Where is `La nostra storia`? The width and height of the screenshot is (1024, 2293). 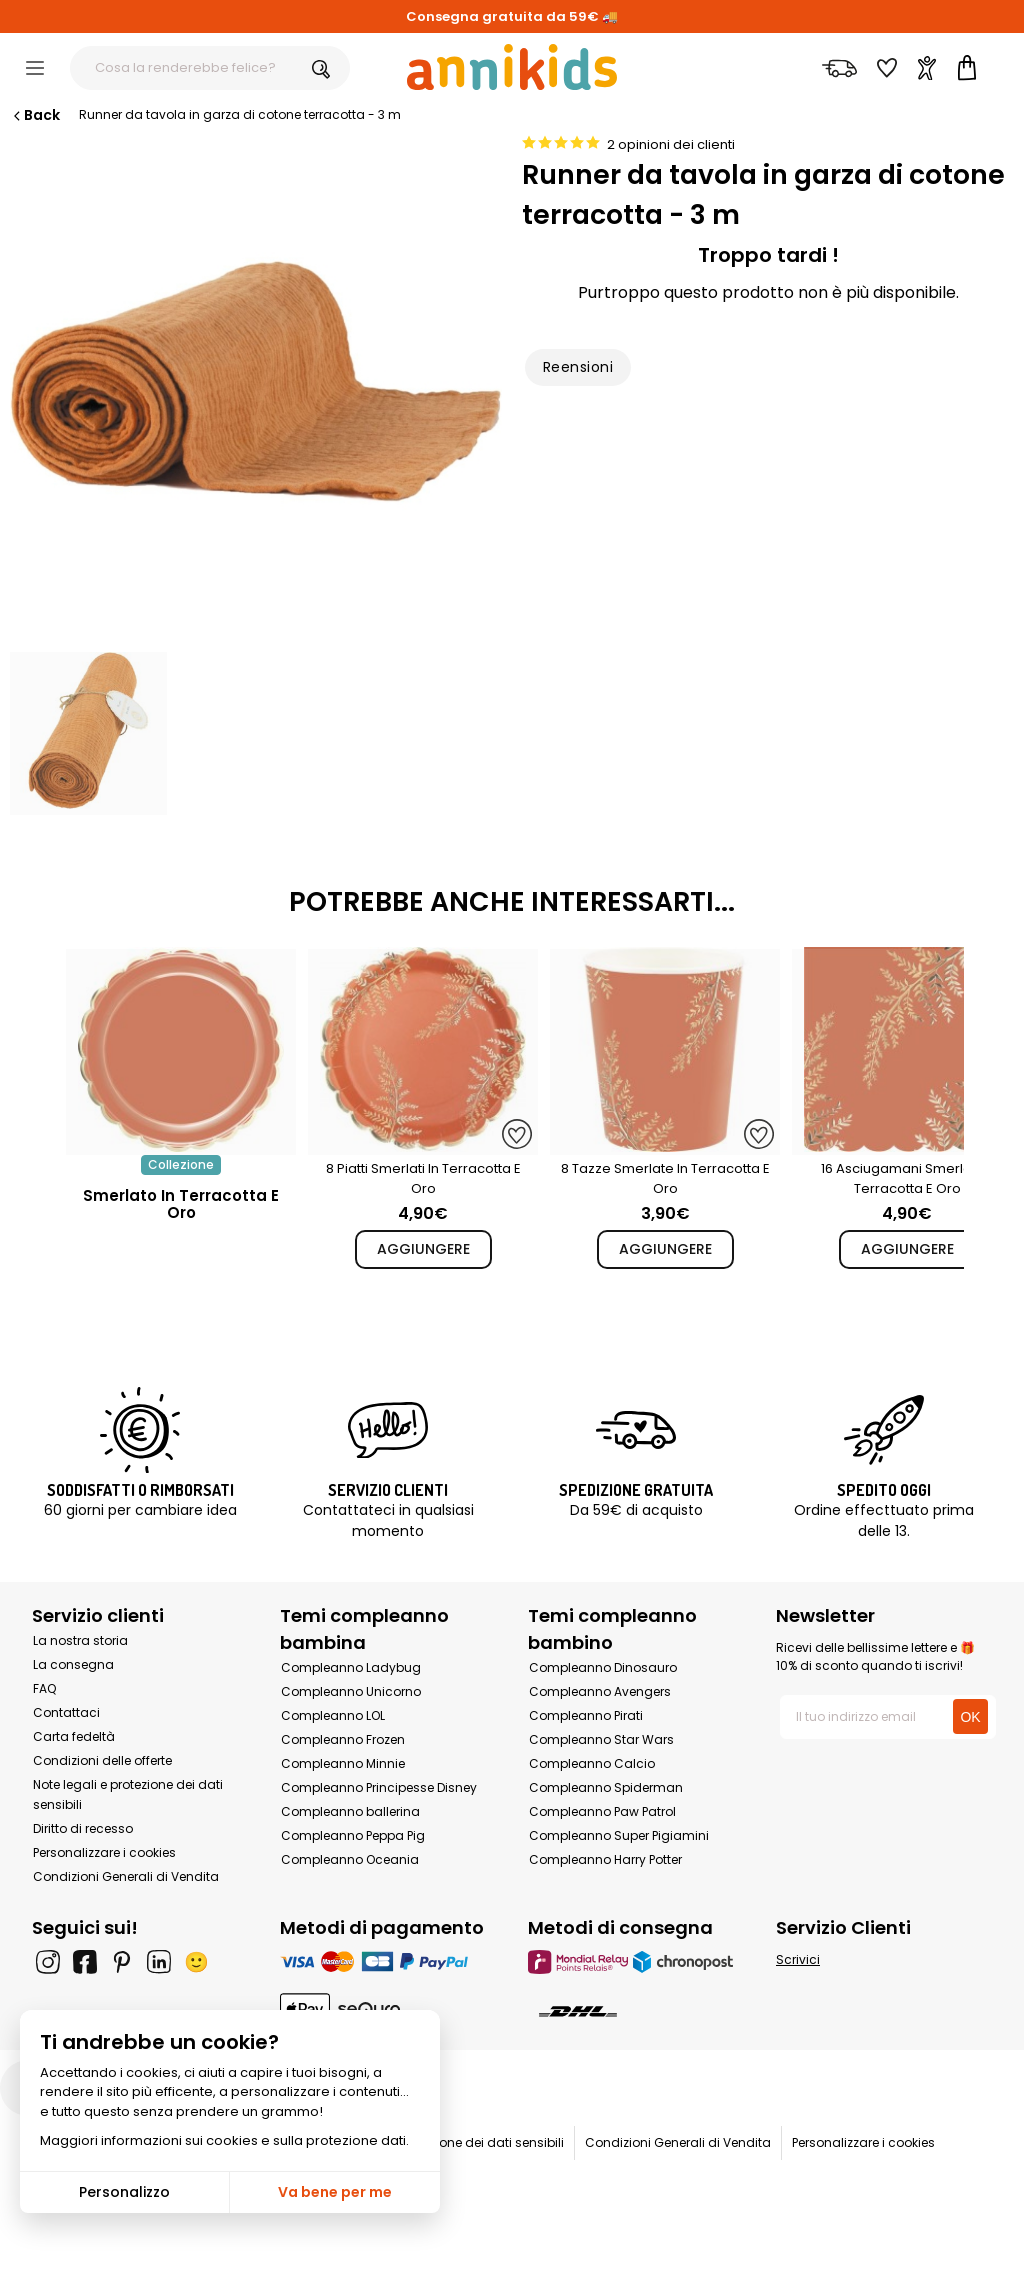 La nostra storia is located at coordinates (80, 1640).